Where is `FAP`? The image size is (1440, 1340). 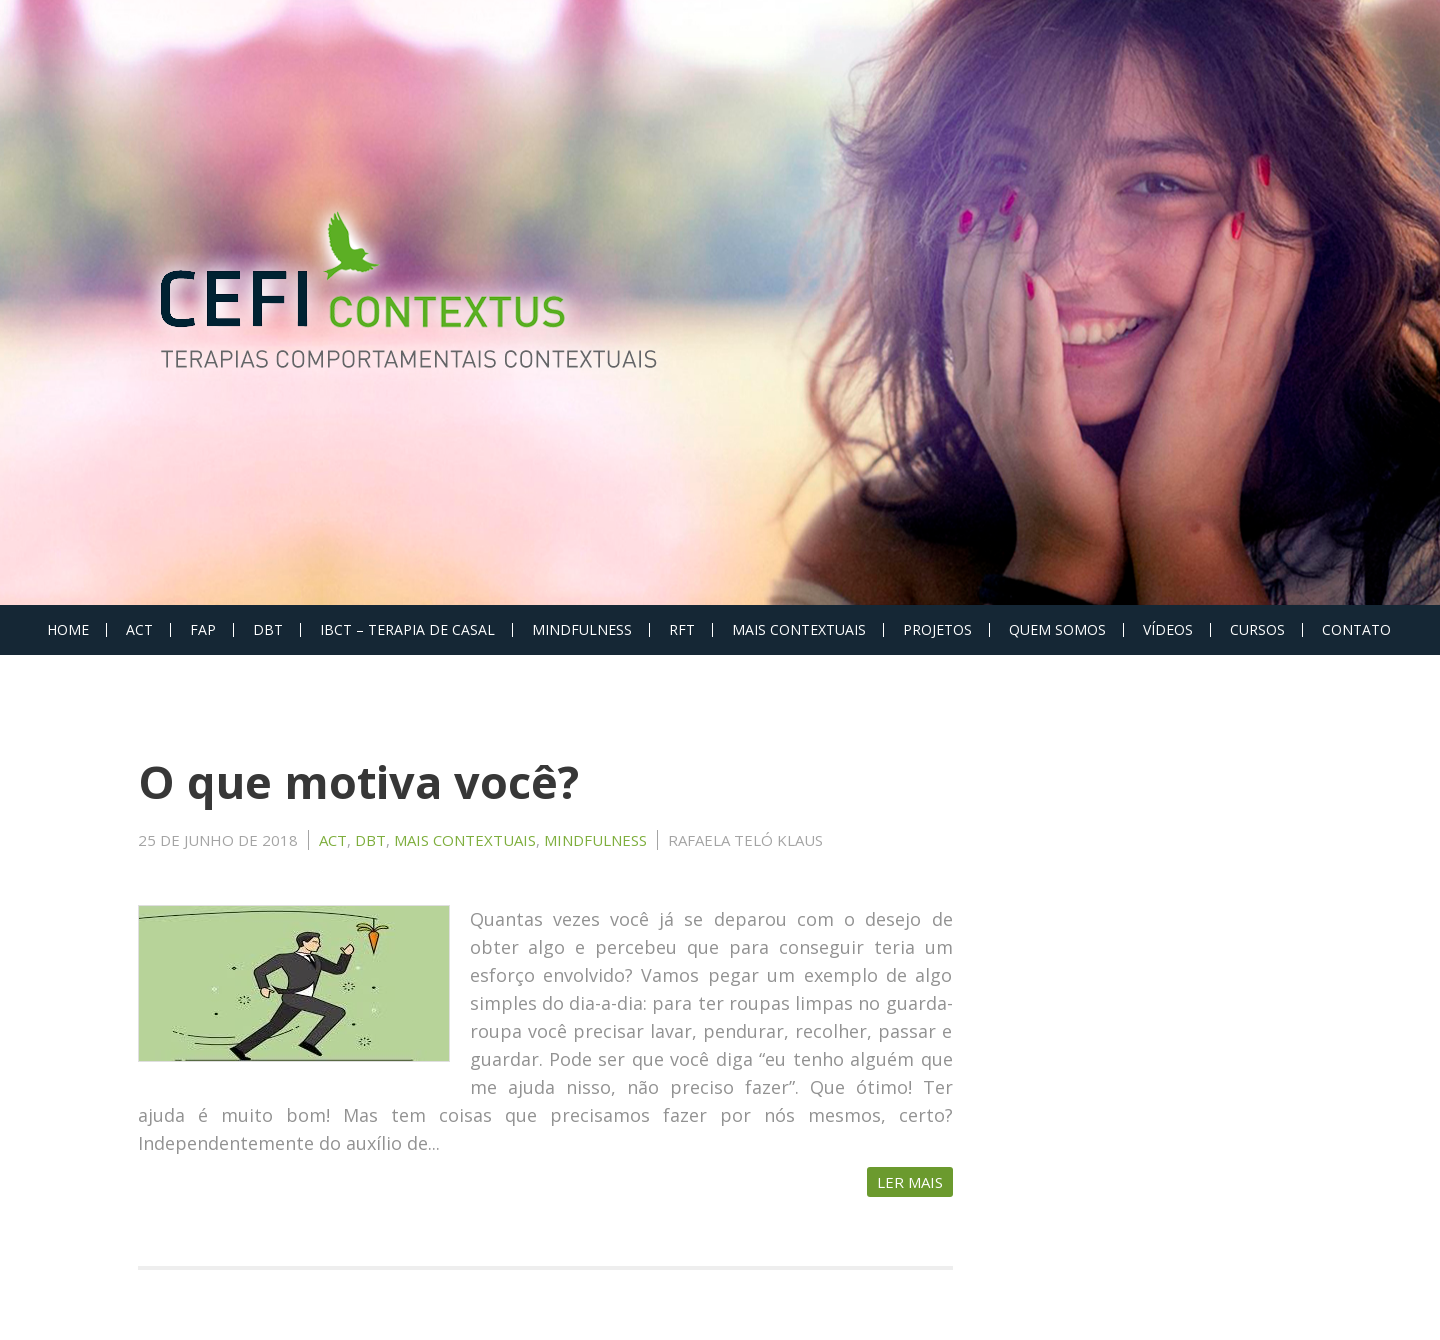 FAP is located at coordinates (203, 629).